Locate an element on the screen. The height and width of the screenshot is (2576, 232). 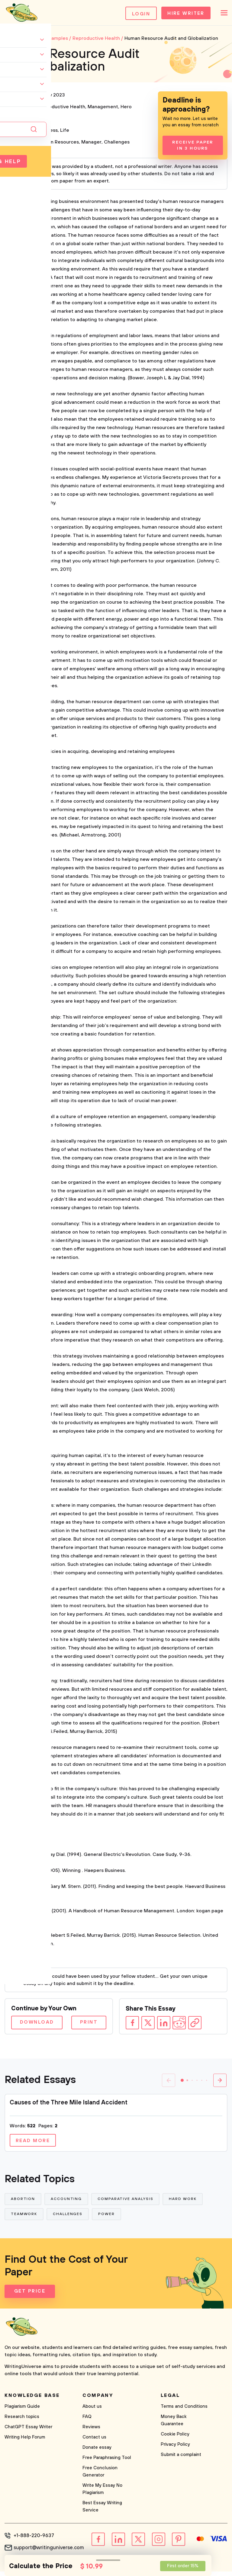
FAQ is located at coordinates (87, 2421).